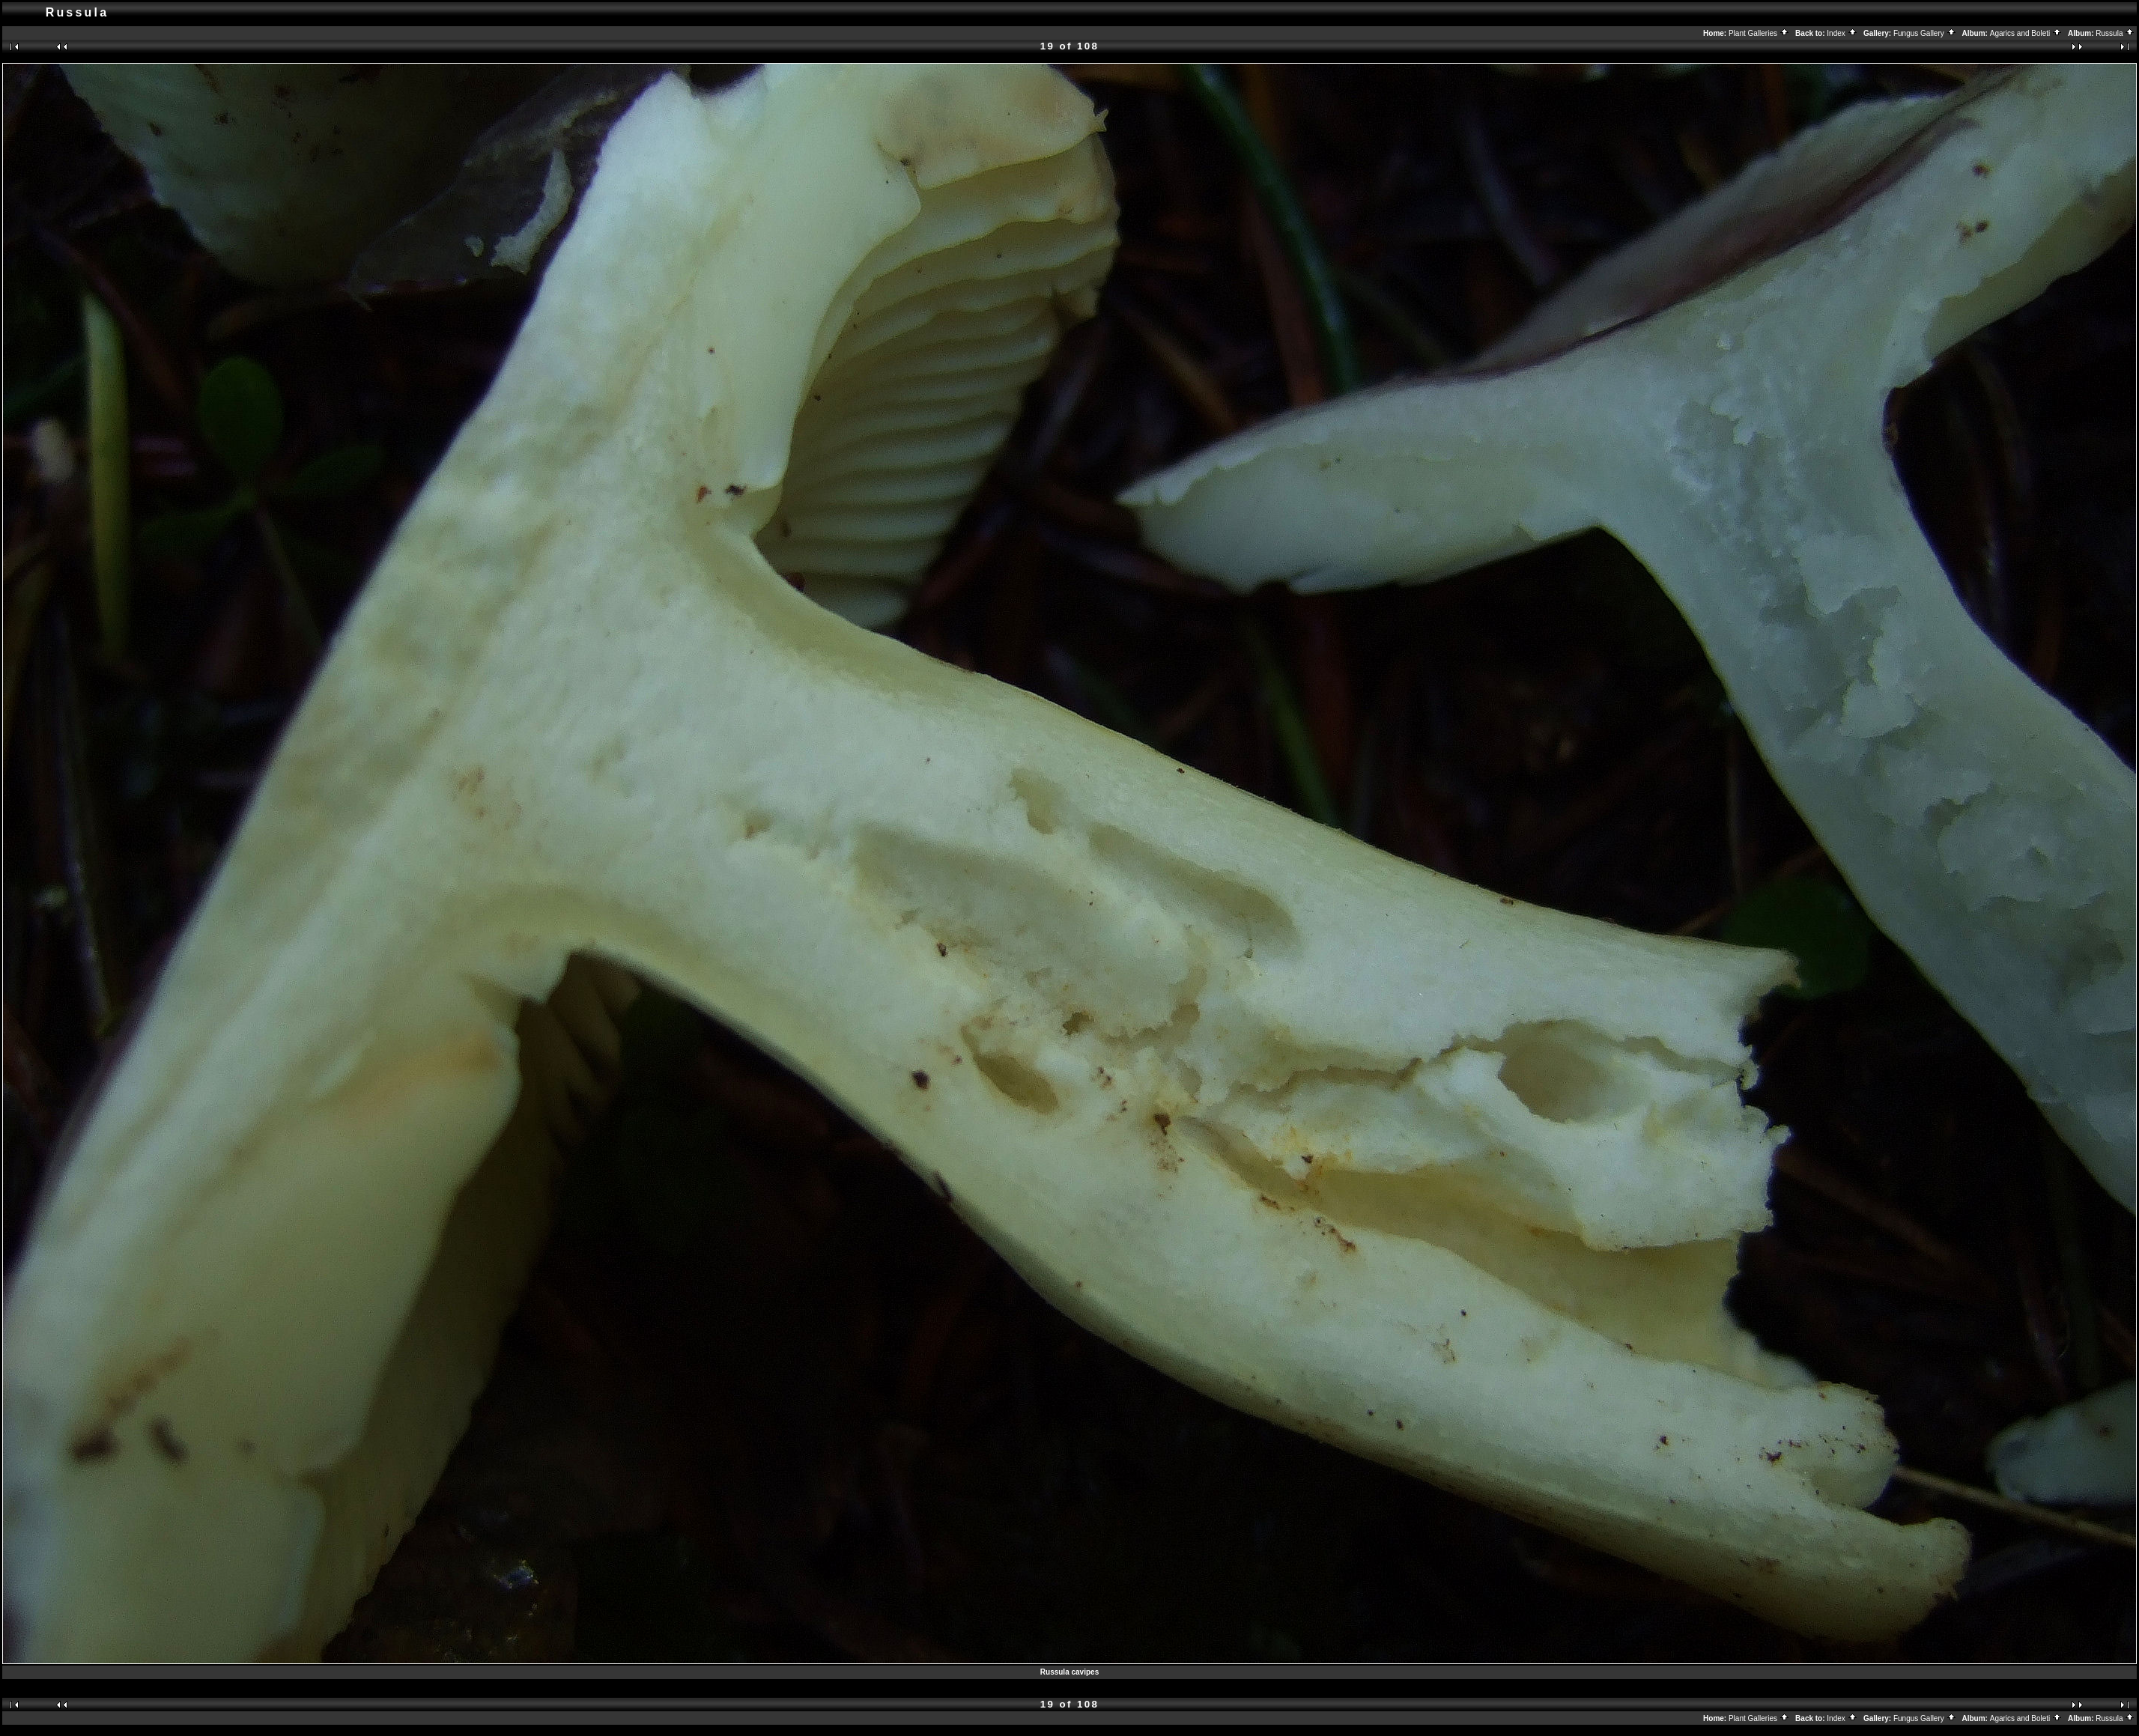 This screenshot has height=1736, width=2139. I want to click on Plant Galleries, so click(1759, 33).